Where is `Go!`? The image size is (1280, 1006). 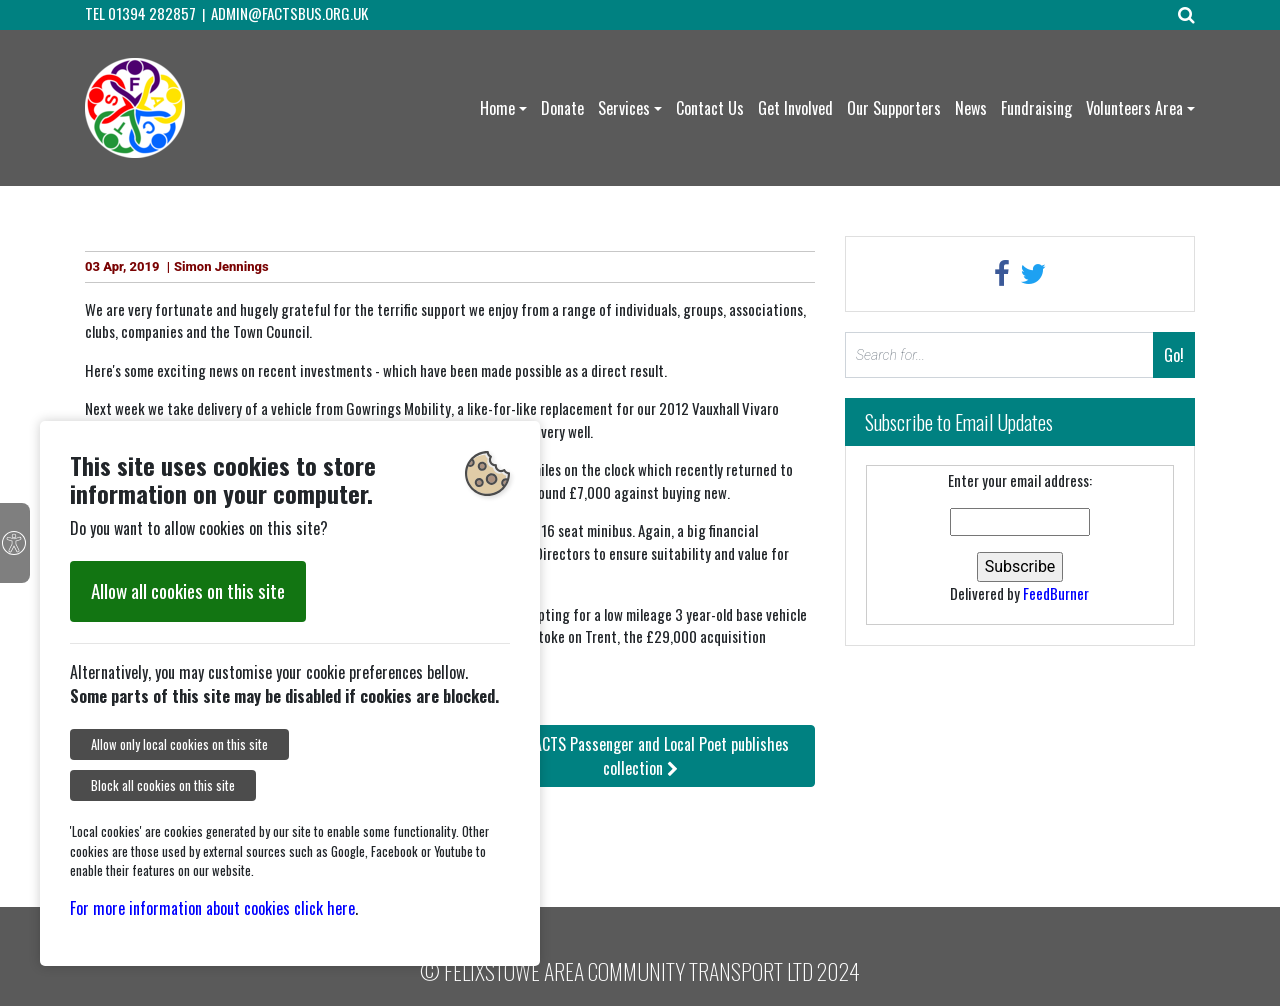
Go! is located at coordinates (1174, 355).